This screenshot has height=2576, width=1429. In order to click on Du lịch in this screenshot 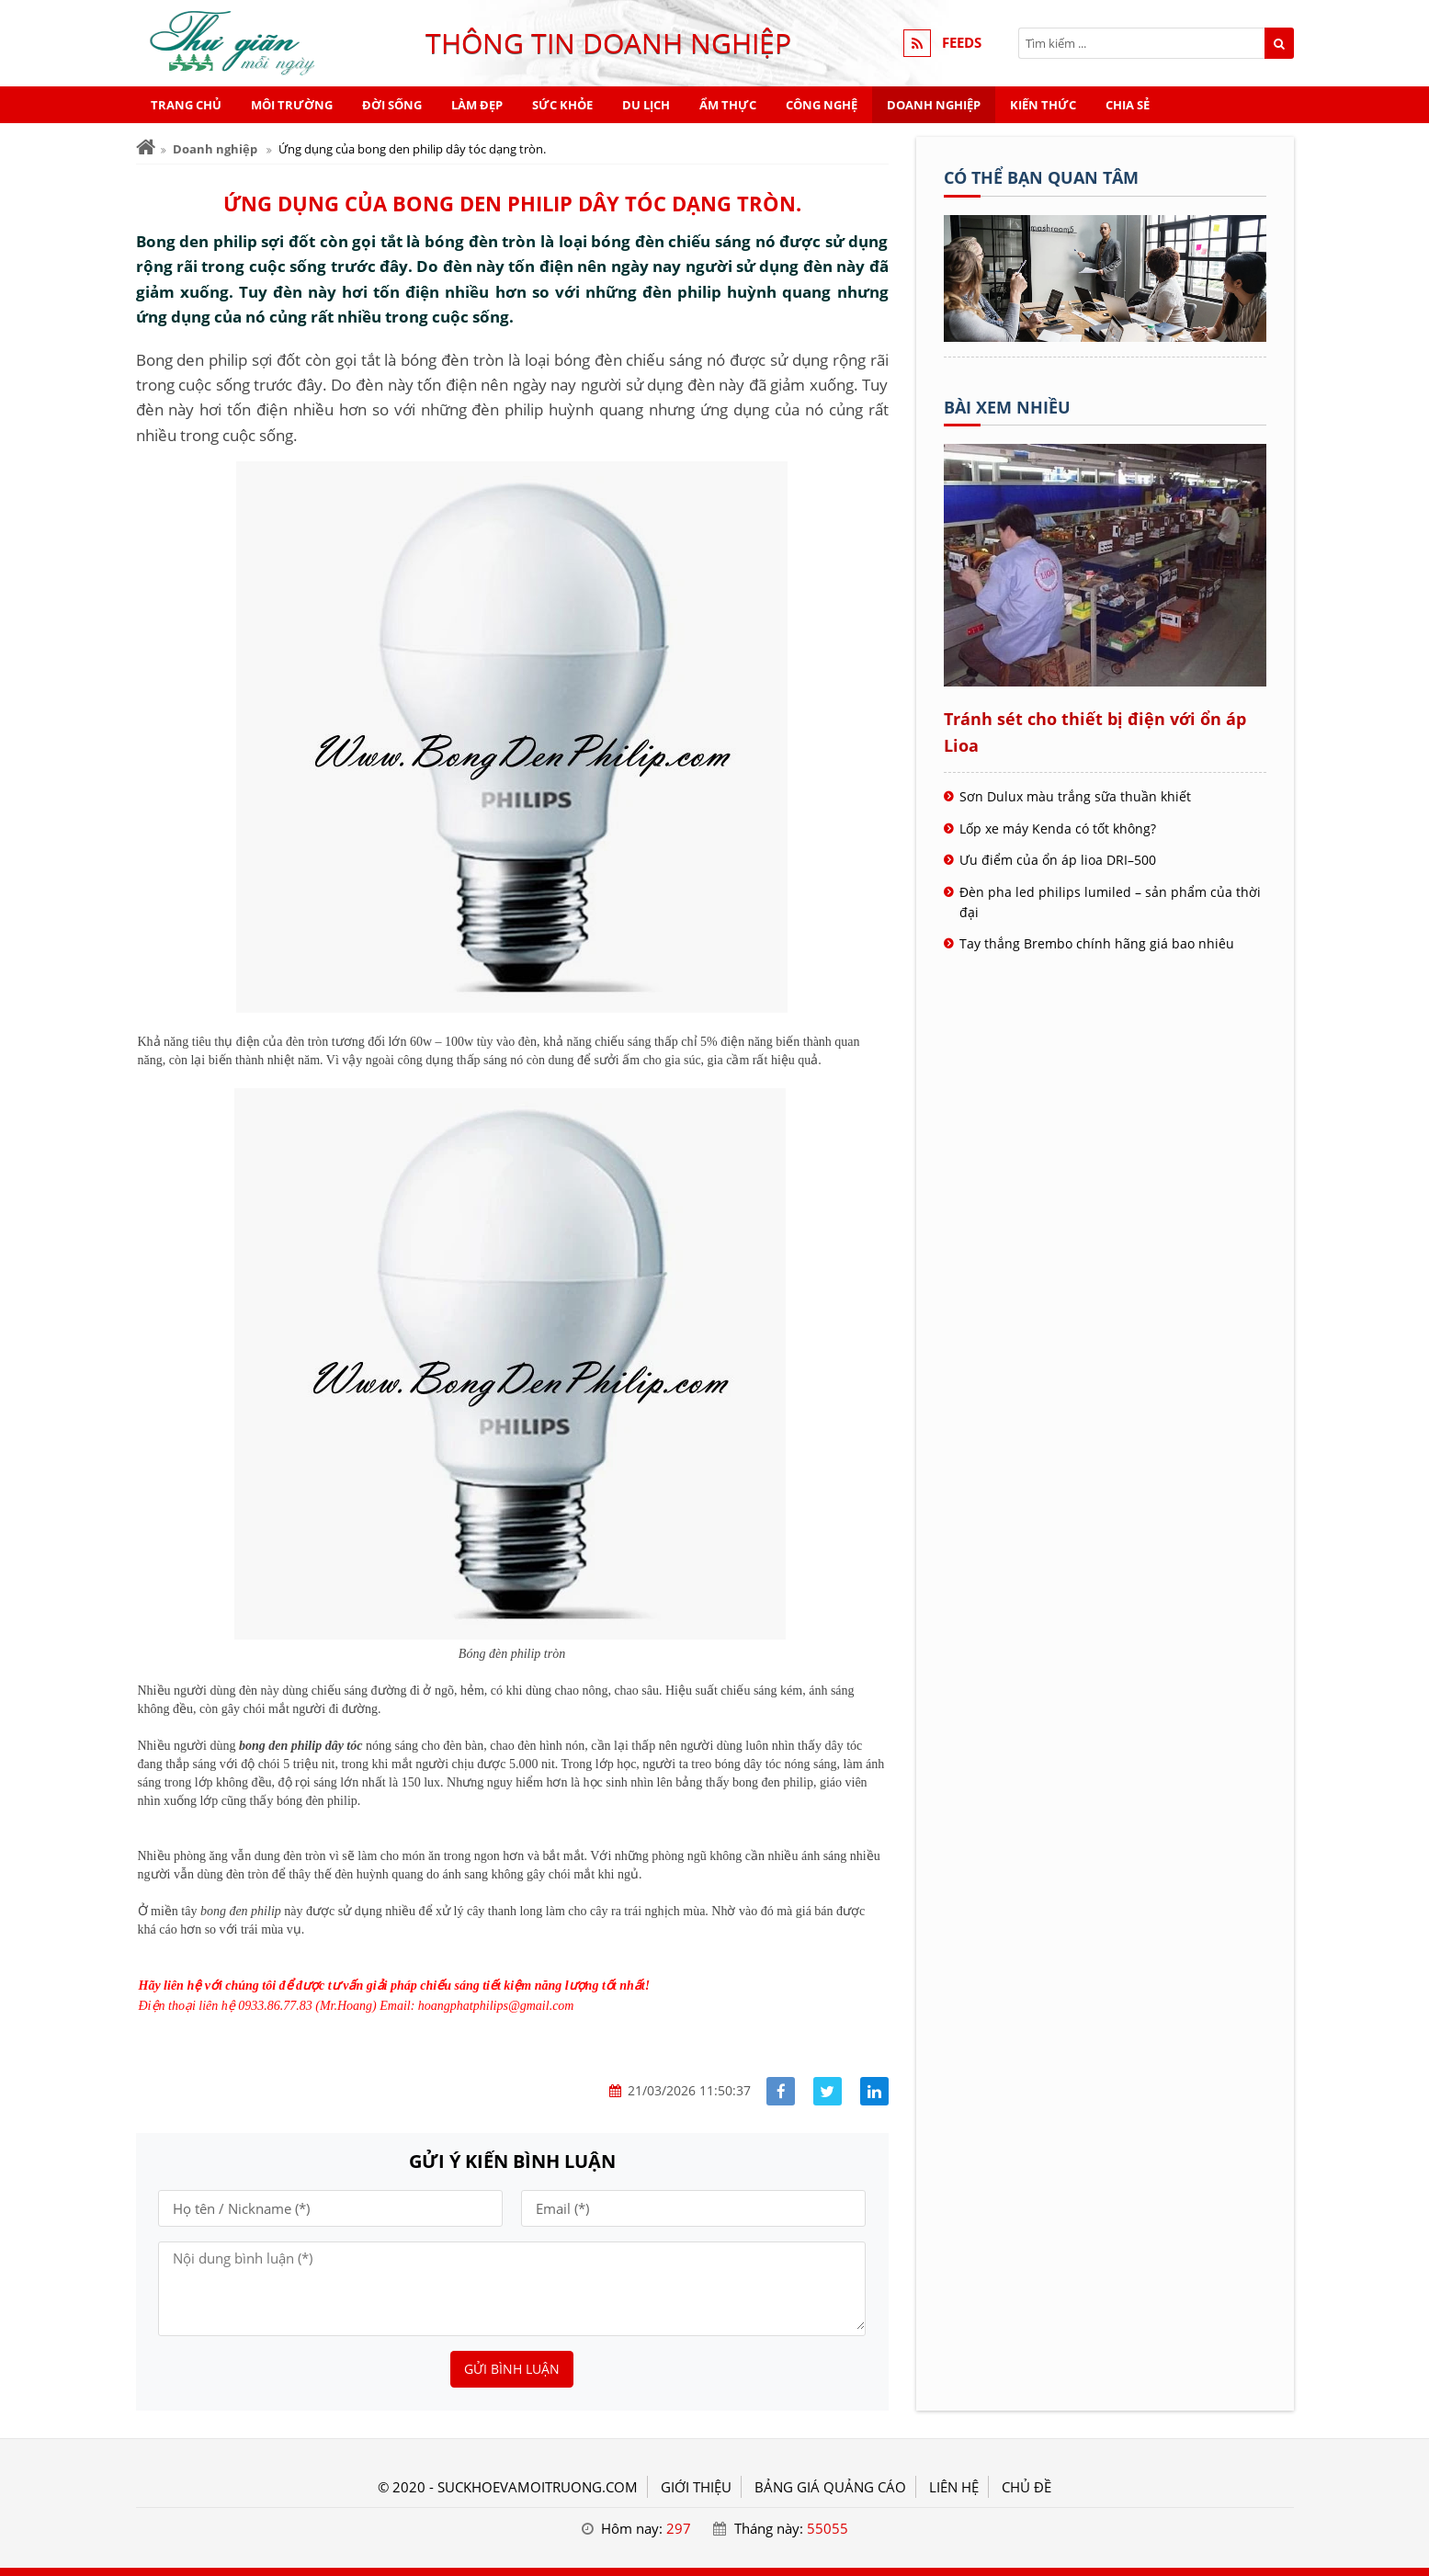, I will do `click(646, 104)`.